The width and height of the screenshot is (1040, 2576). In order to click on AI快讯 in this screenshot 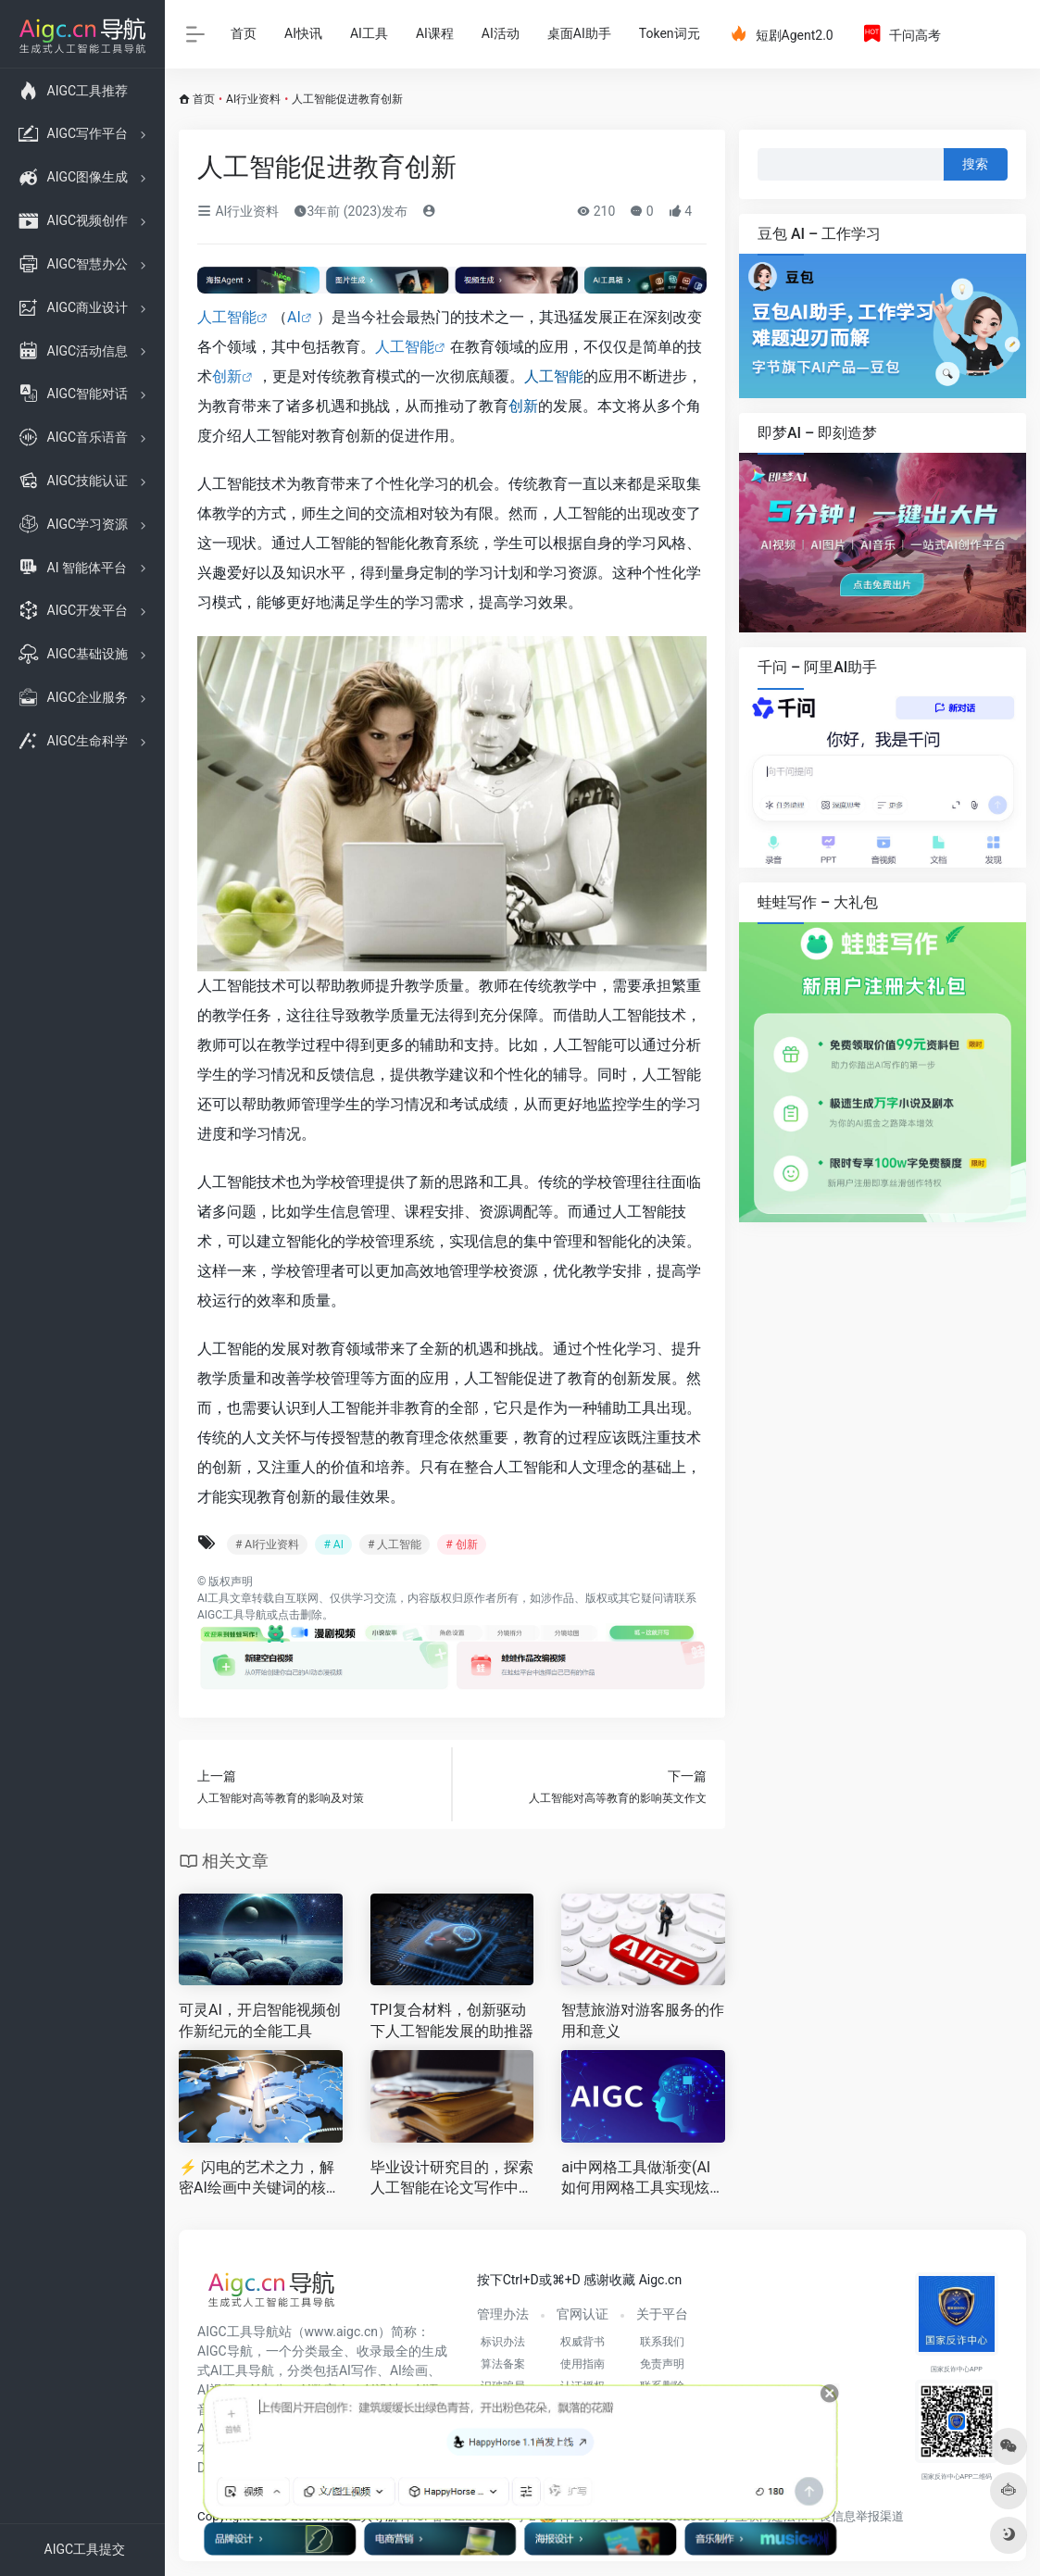, I will do `click(303, 33)`.